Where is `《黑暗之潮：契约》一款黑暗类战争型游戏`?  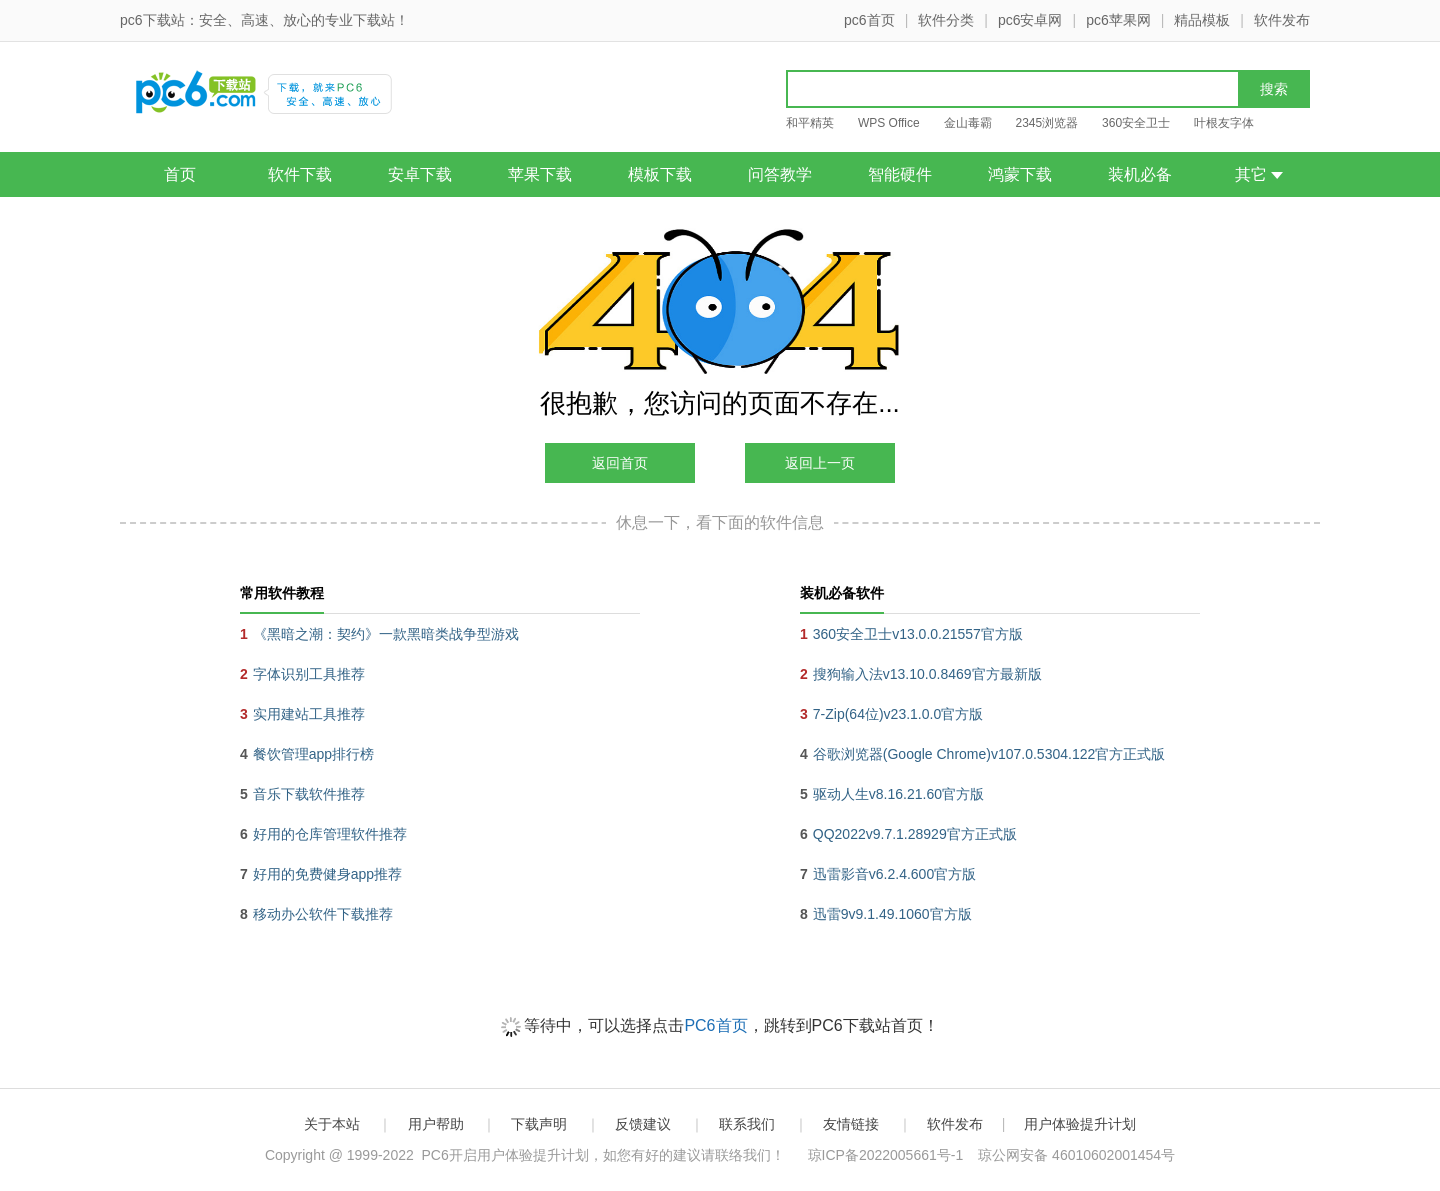 《黑暗之潮：契约》一款黑暗类战争型游戏 is located at coordinates (386, 634).